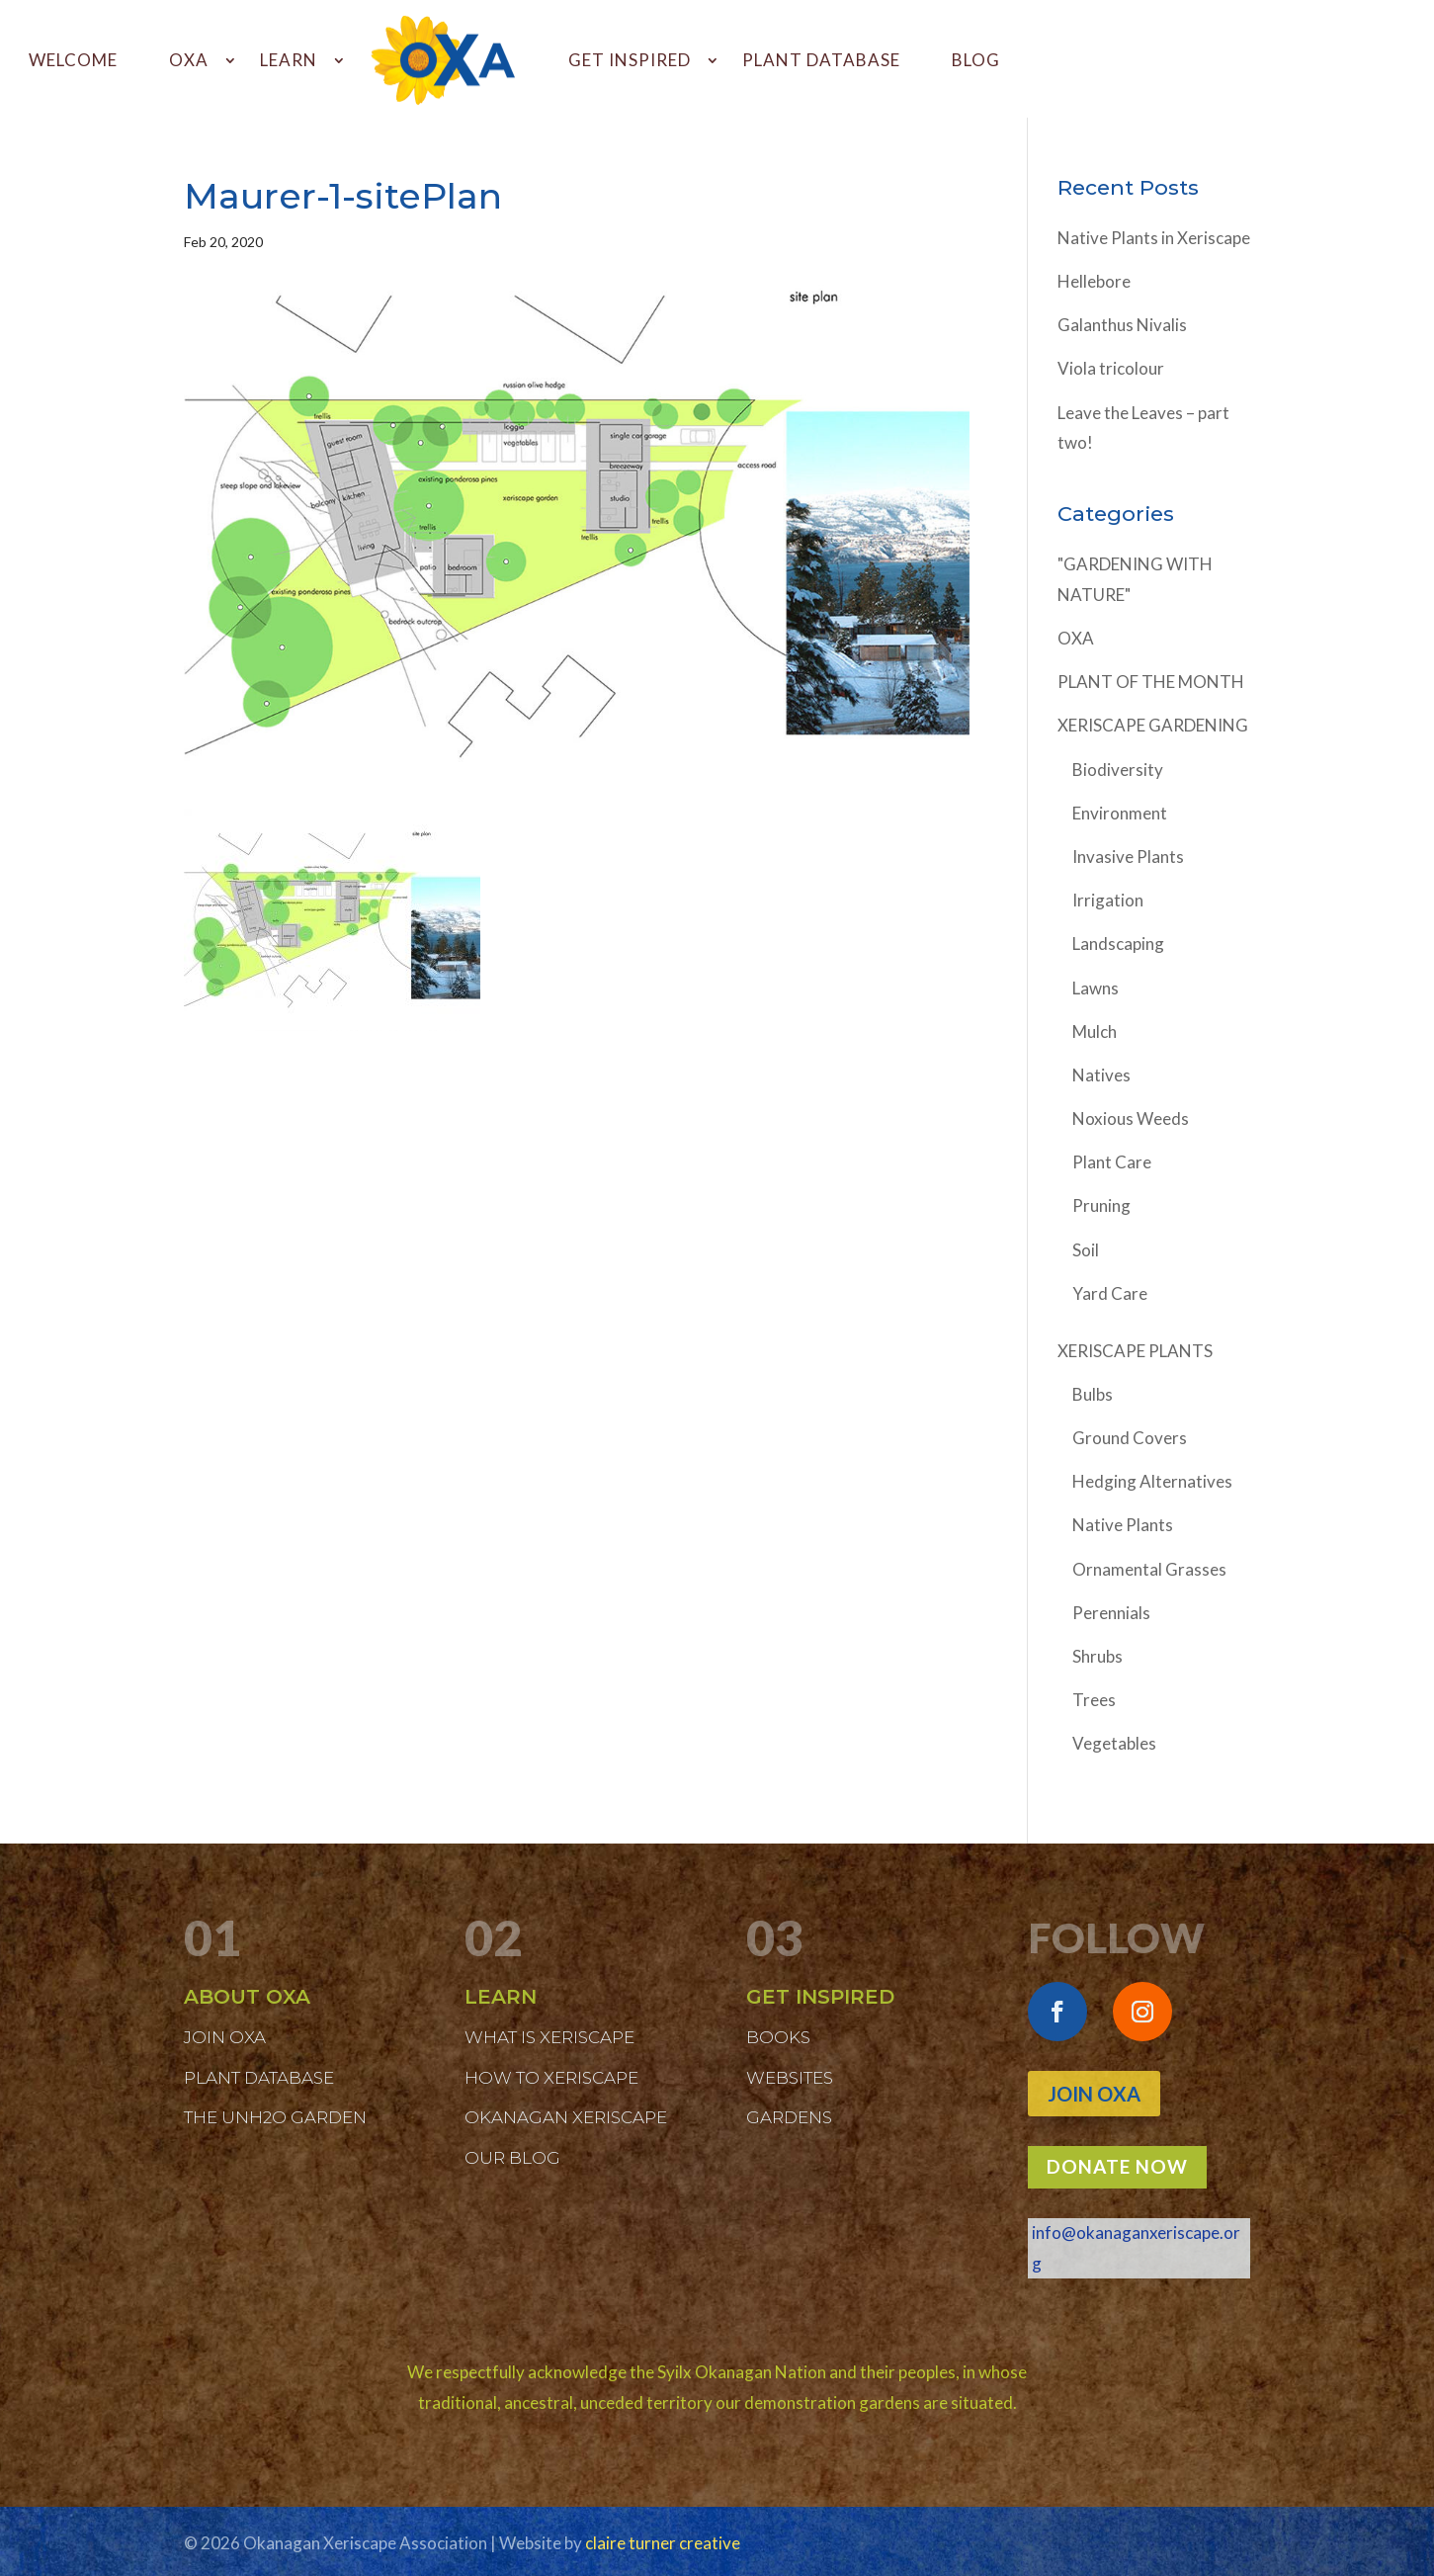 The width and height of the screenshot is (1434, 2576). I want to click on OXA, so click(189, 59).